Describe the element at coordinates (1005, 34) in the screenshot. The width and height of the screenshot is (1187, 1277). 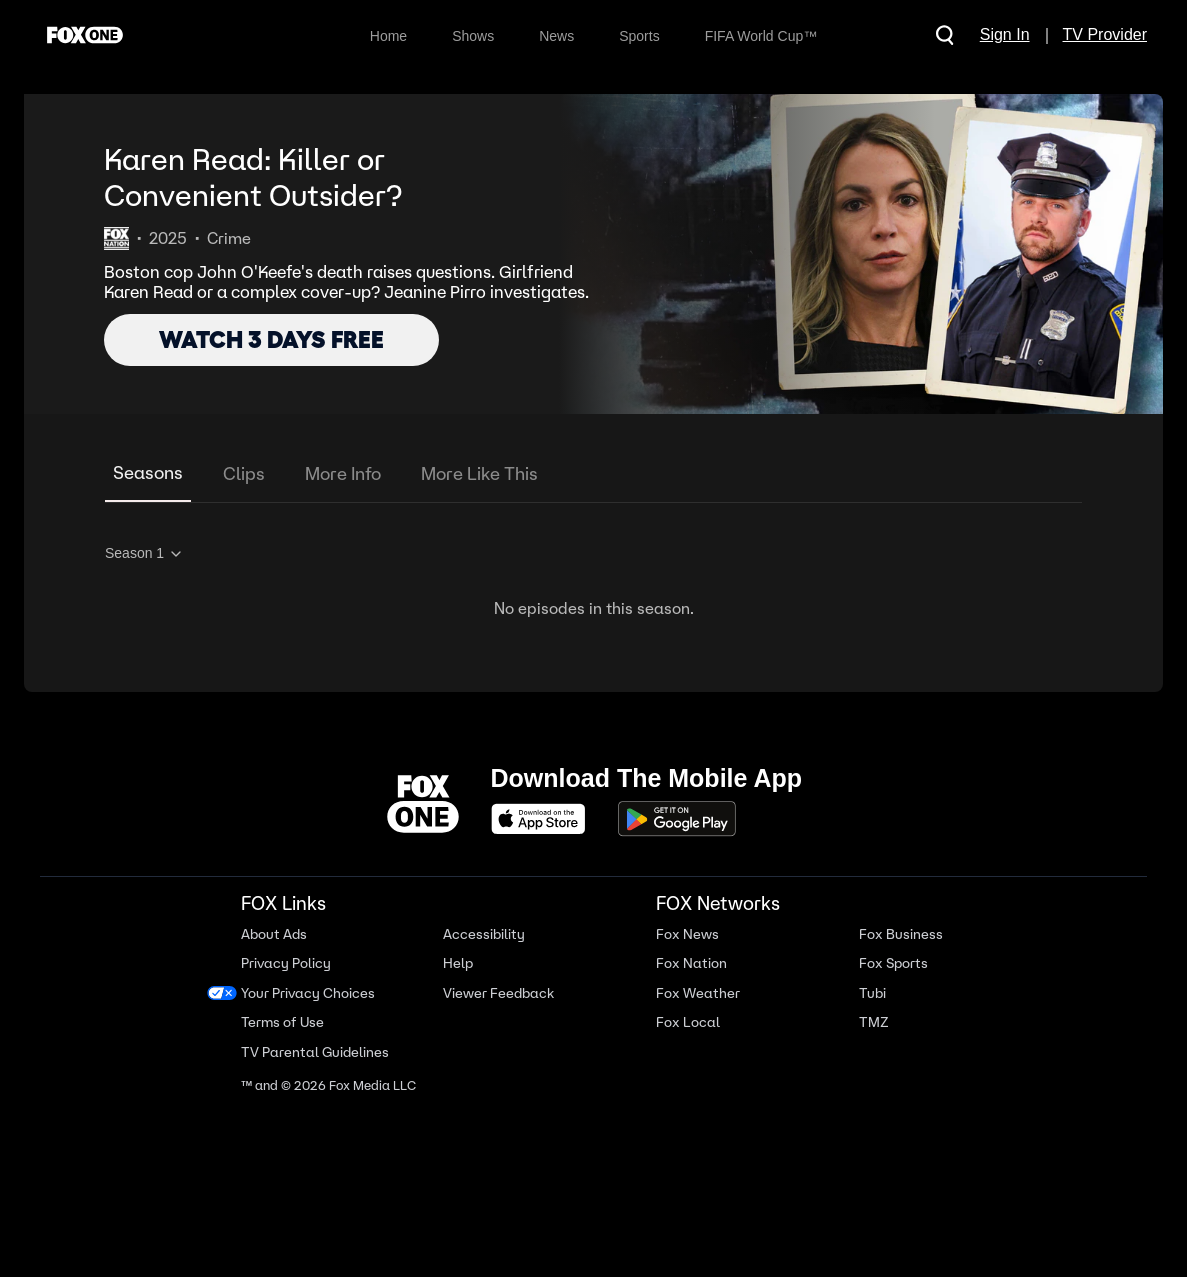
I see `Sign In` at that location.